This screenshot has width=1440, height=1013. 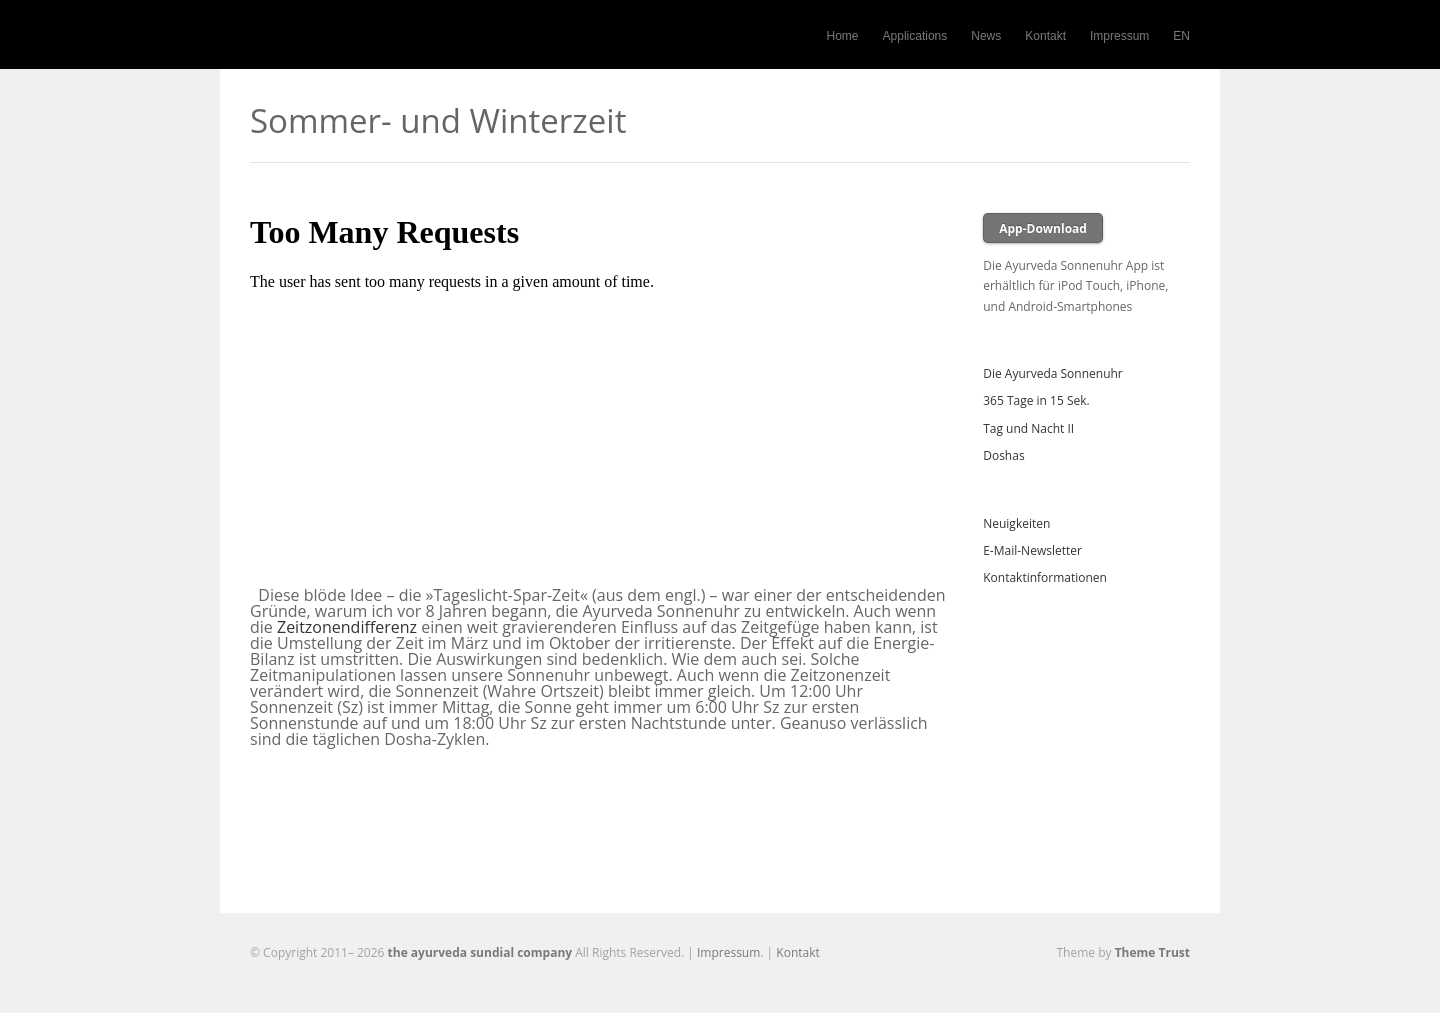 What do you see at coordinates (347, 627) in the screenshot?
I see `Zeitzonendifferenz` at bounding box center [347, 627].